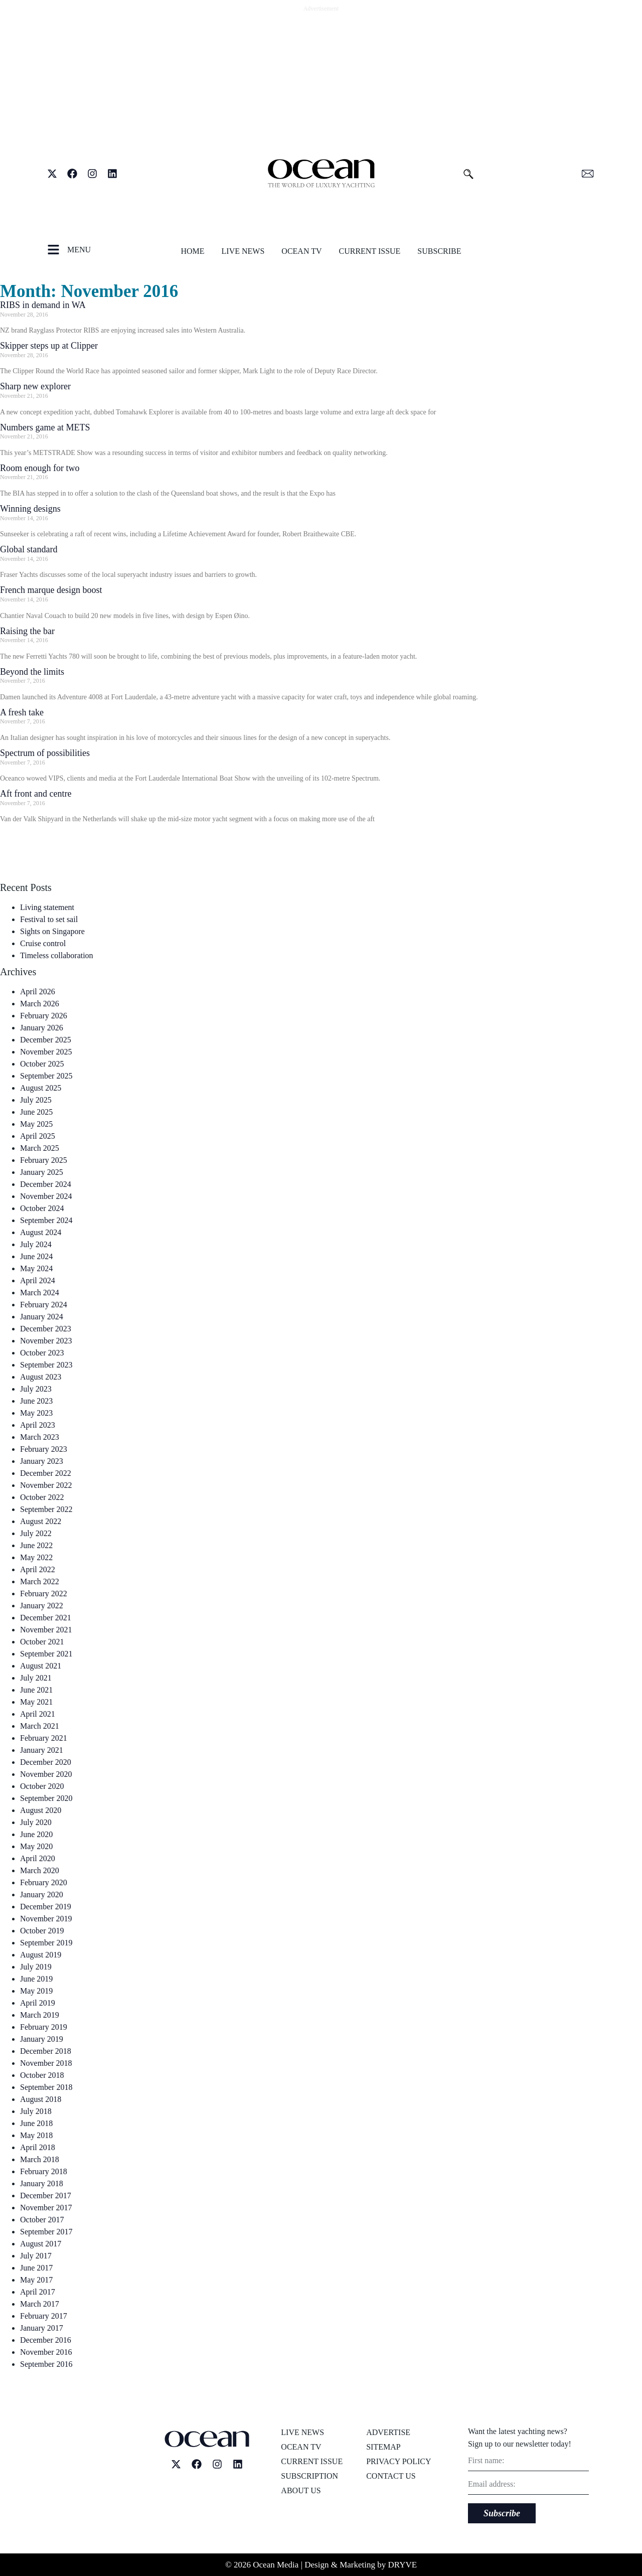 This screenshot has width=642, height=2576. What do you see at coordinates (36, 1966) in the screenshot?
I see `July 2019` at bounding box center [36, 1966].